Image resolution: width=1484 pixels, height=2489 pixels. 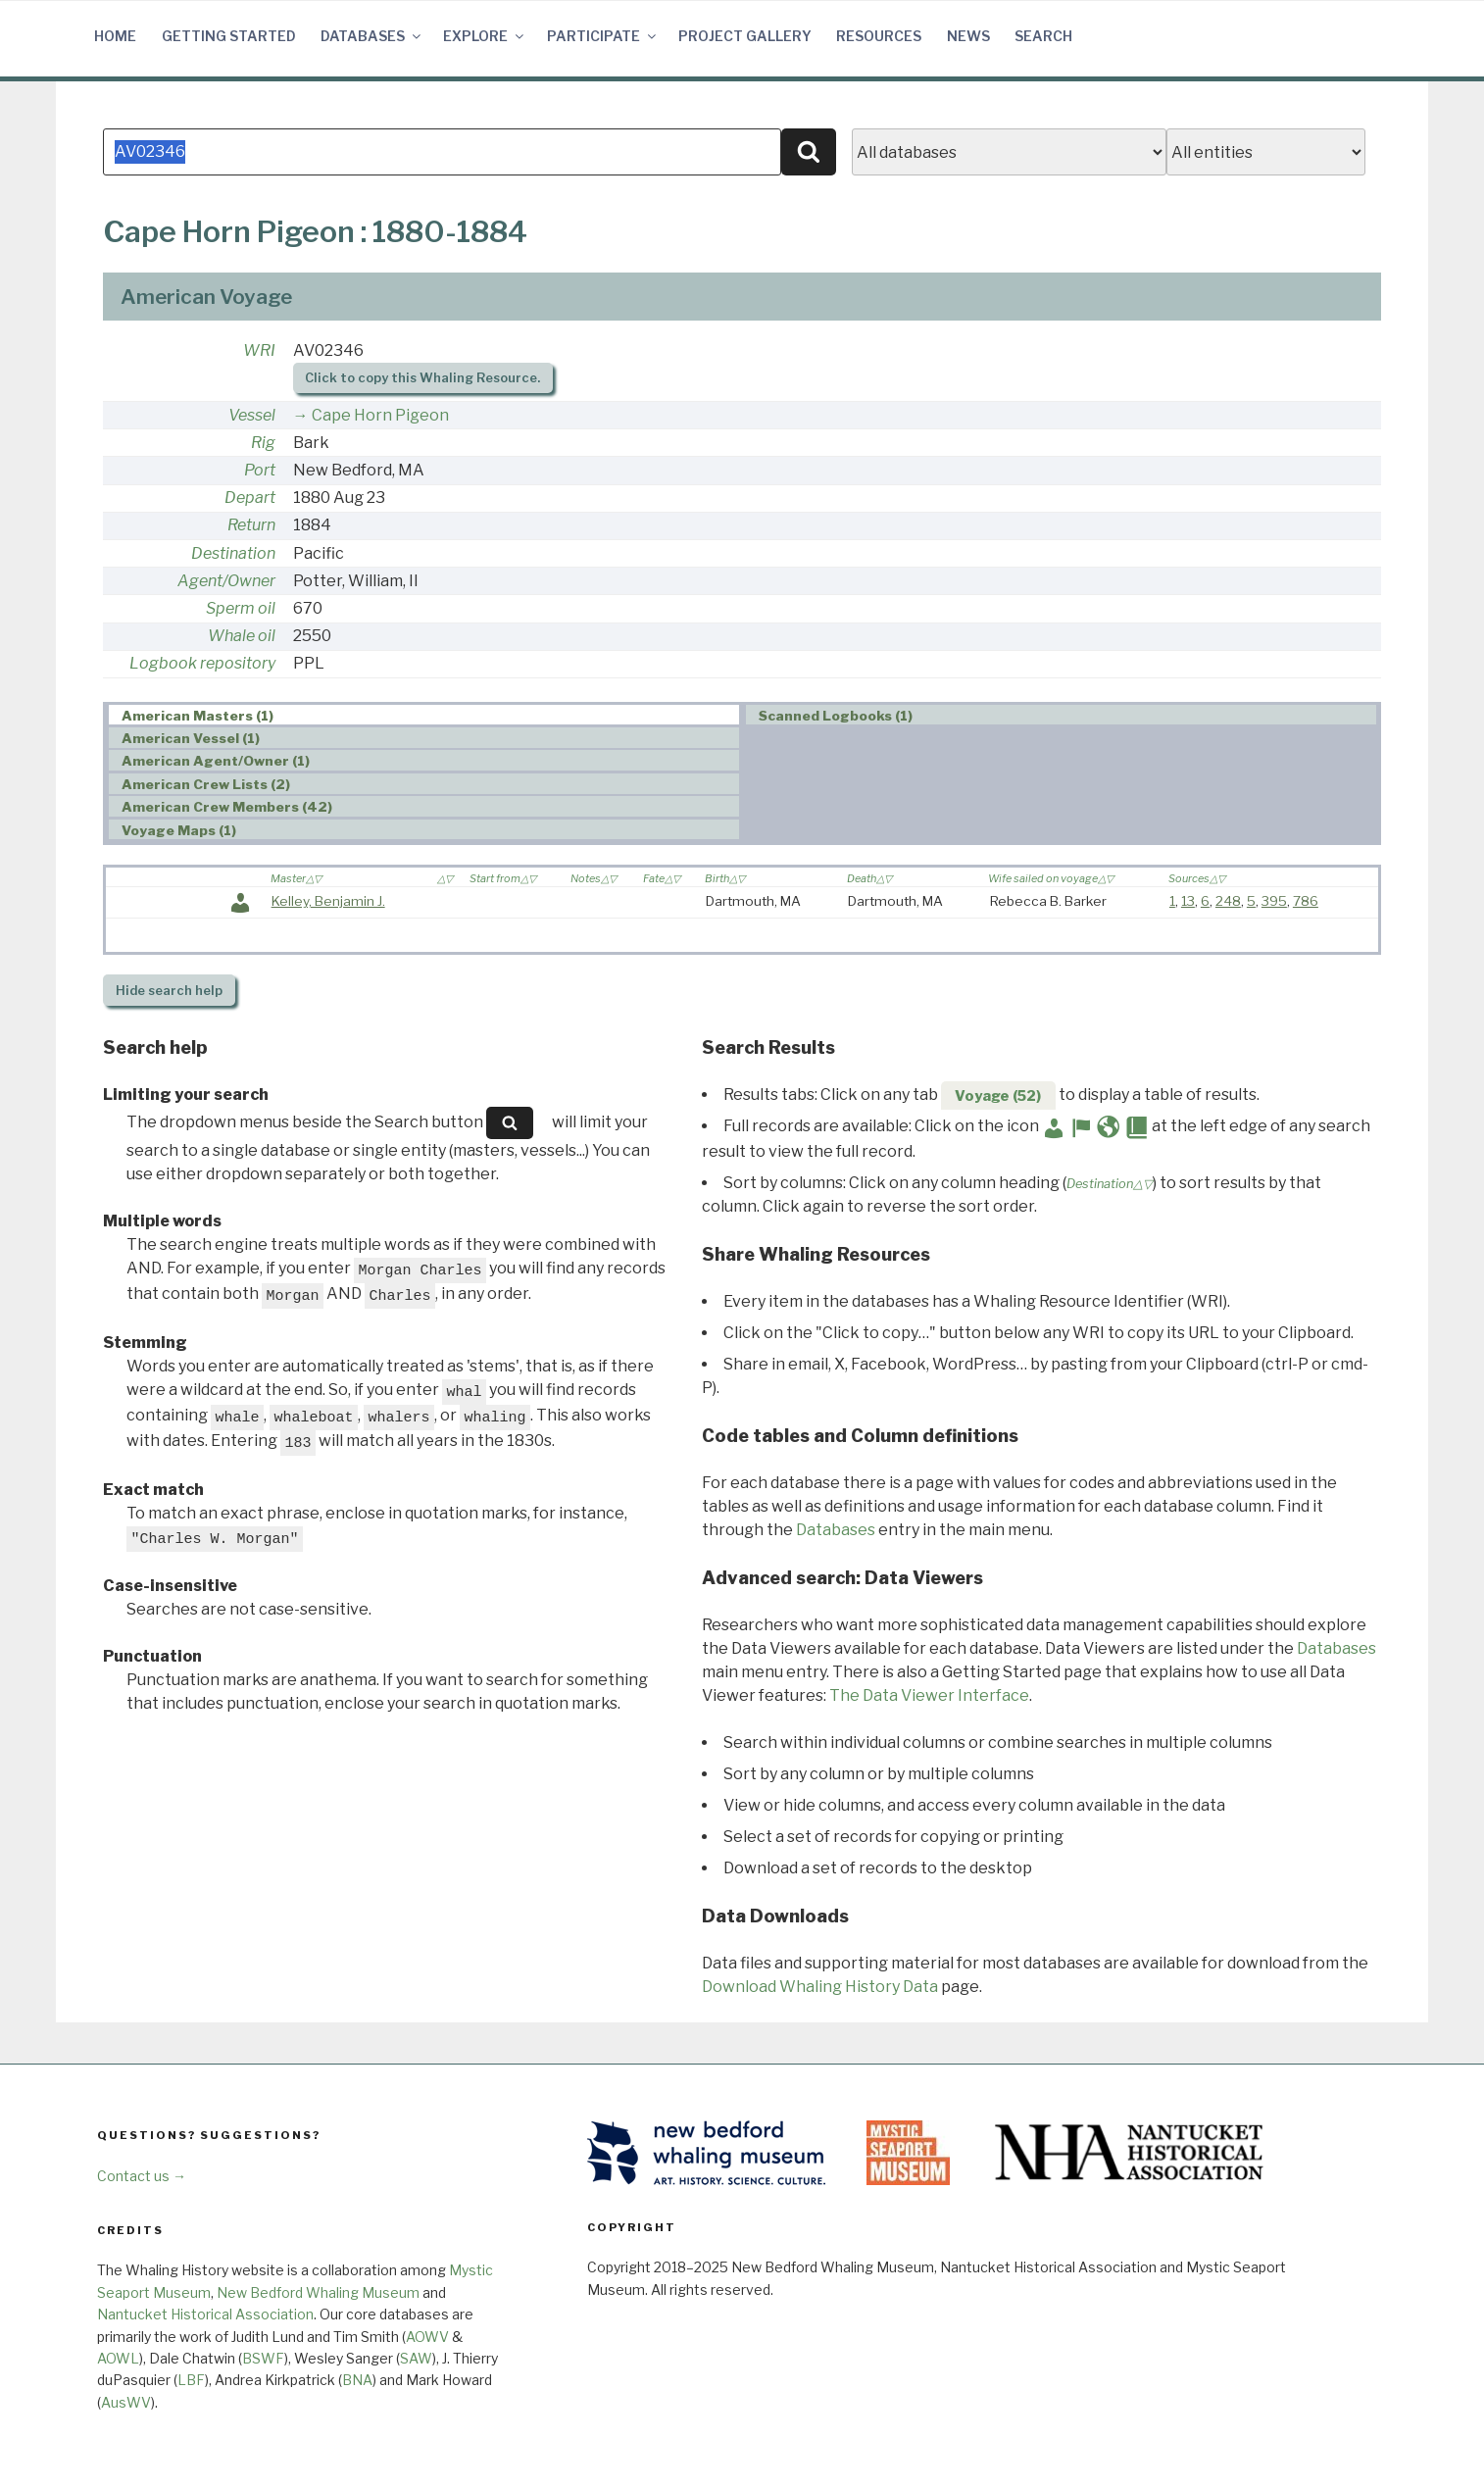 I want to click on American Agent/Owner (1) [presentation], so click(x=216, y=761).